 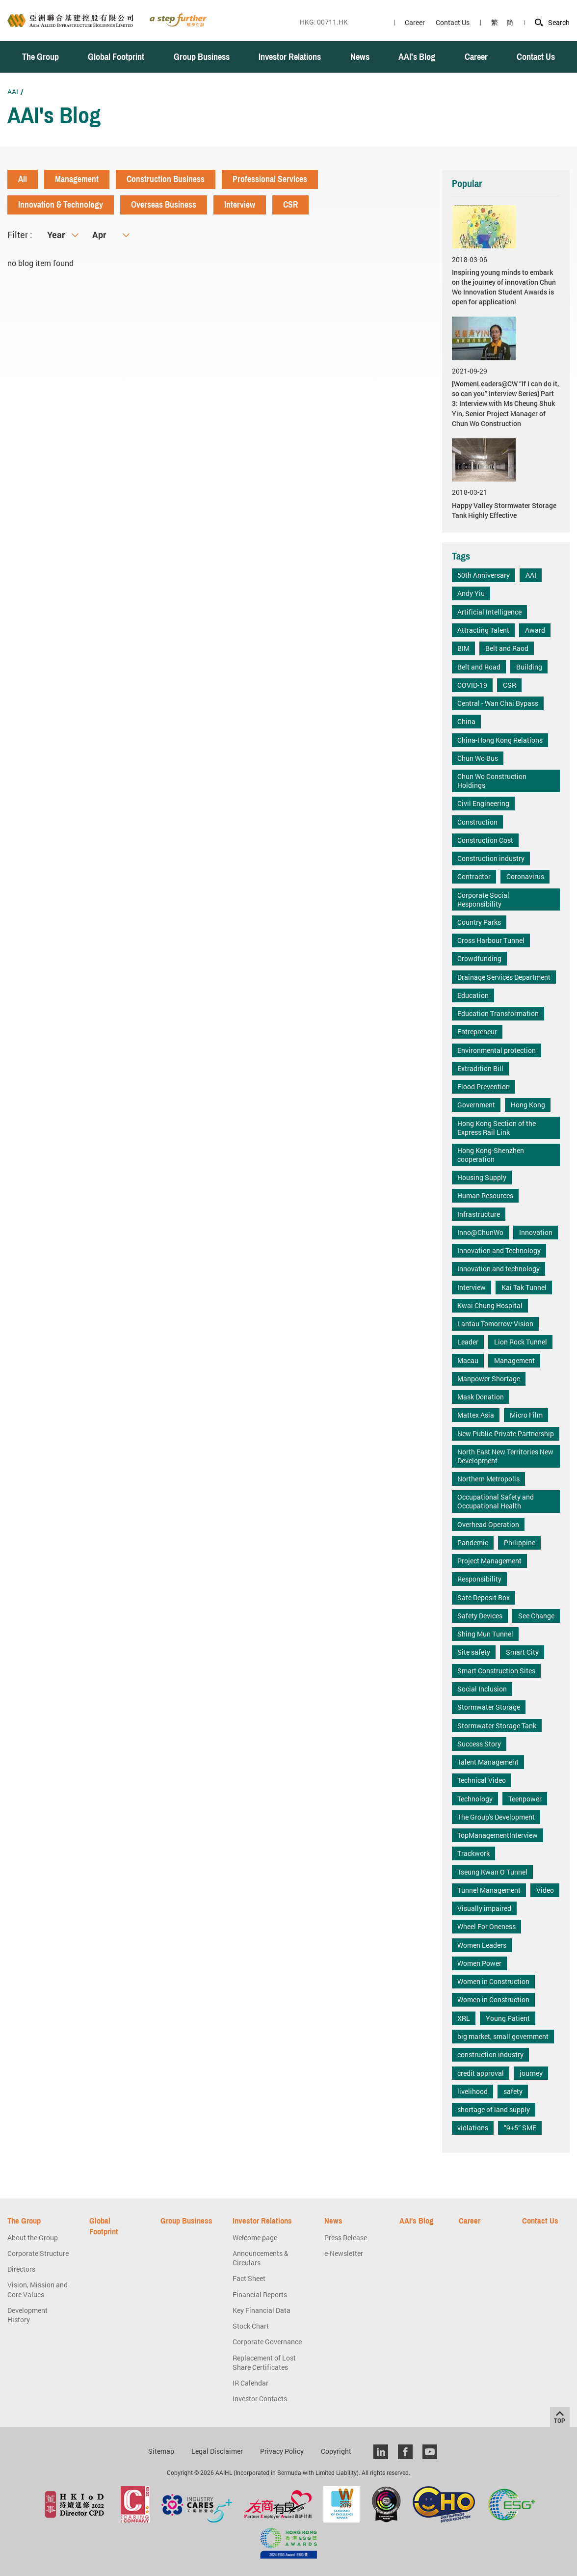 What do you see at coordinates (475, 1415) in the screenshot?
I see `Mattex Asia` at bounding box center [475, 1415].